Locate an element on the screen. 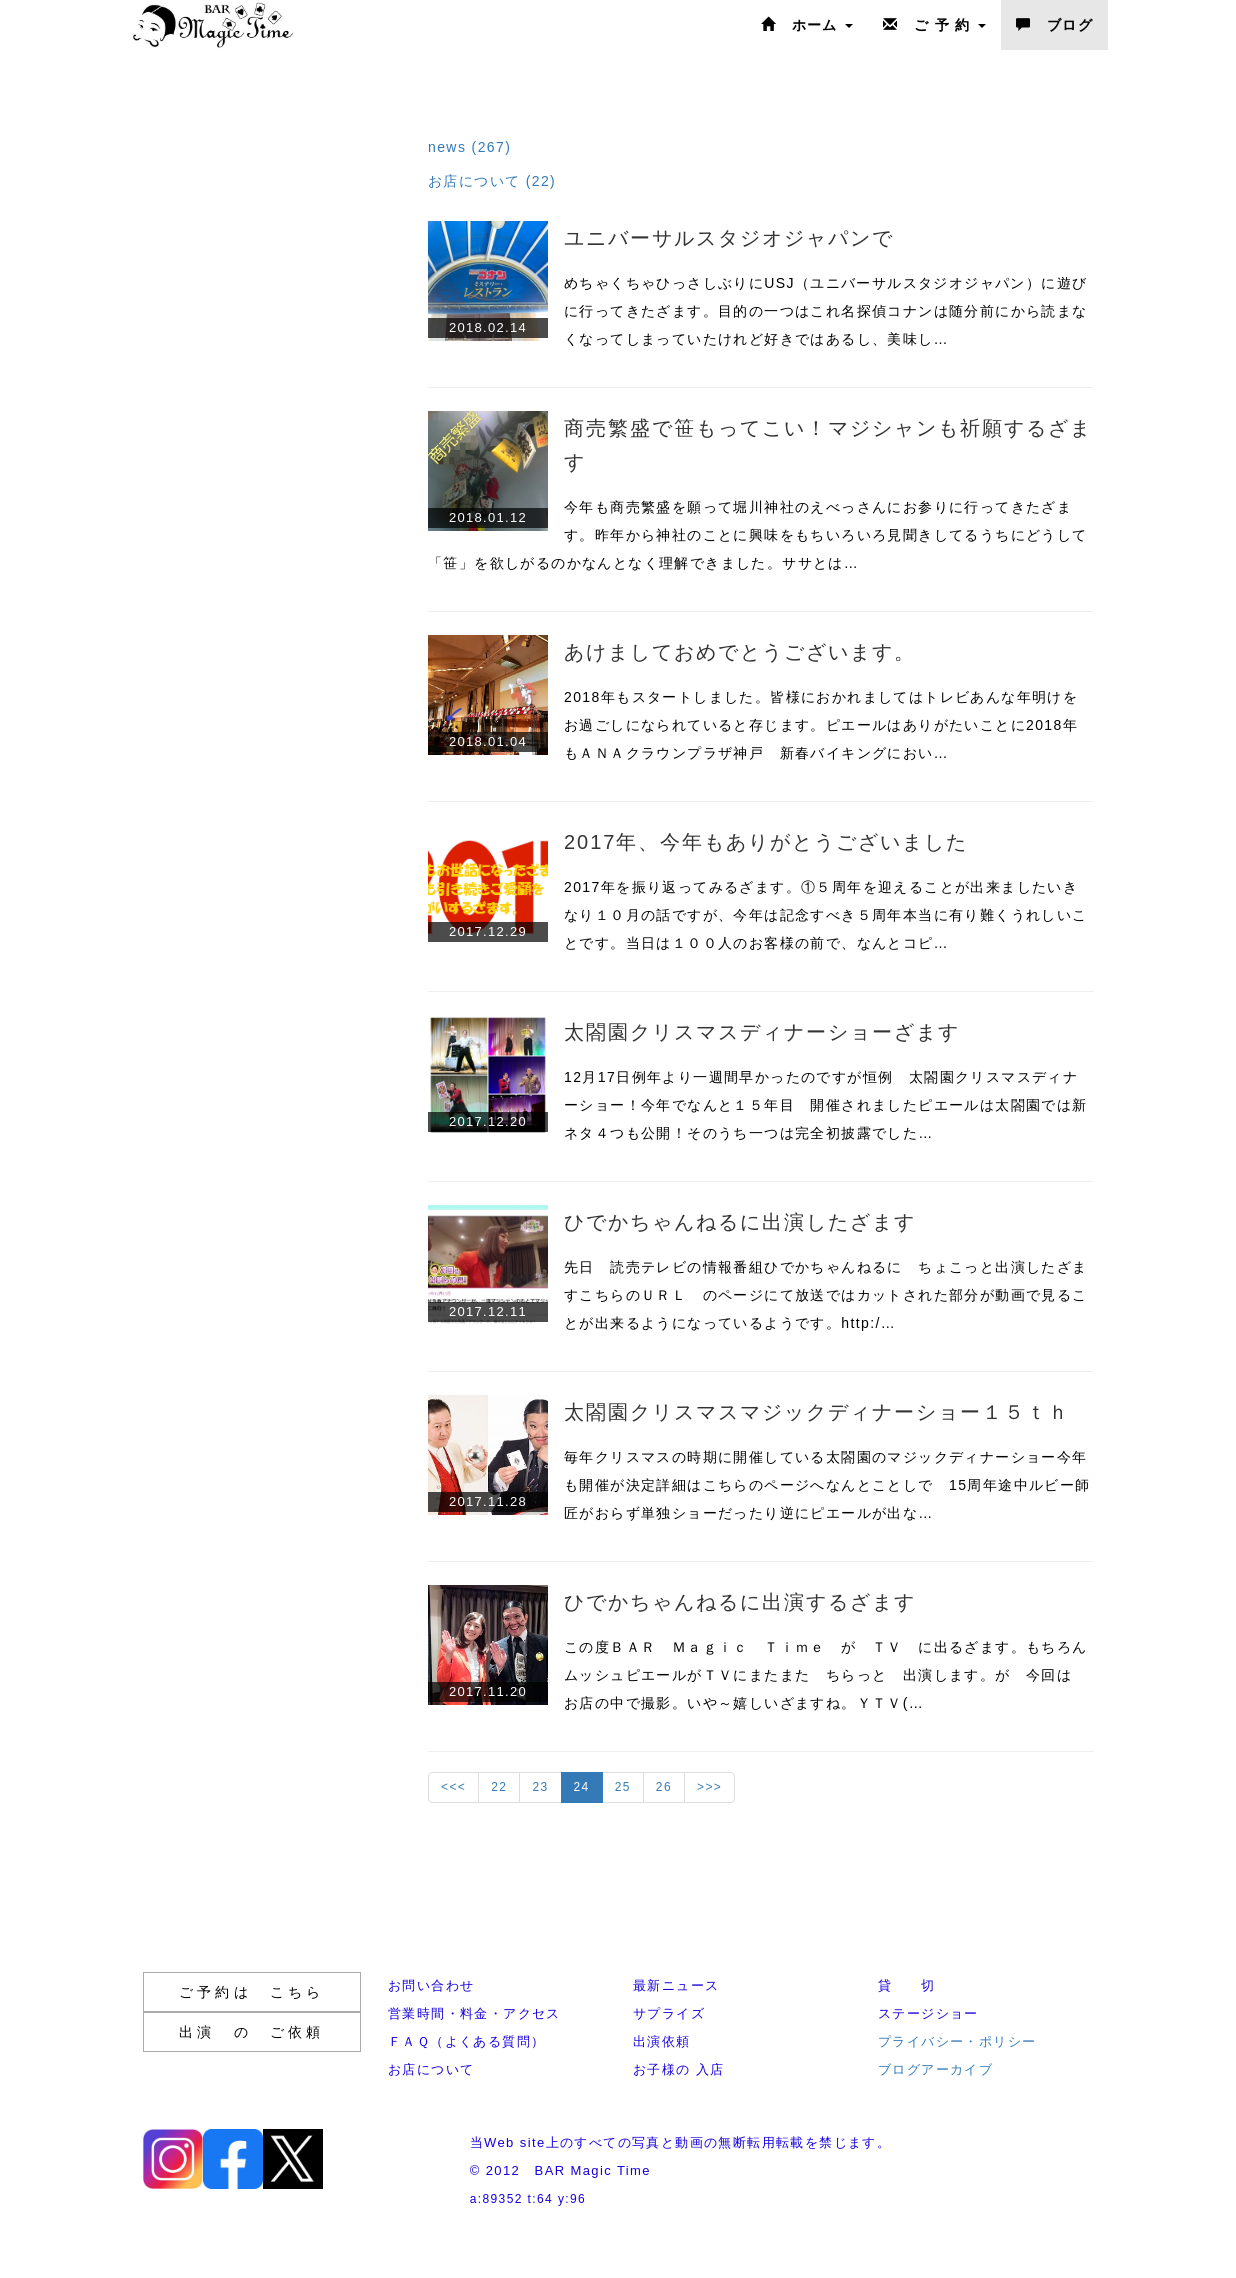 The height and width of the screenshot is (2278, 1236). <<< is located at coordinates (453, 1787).